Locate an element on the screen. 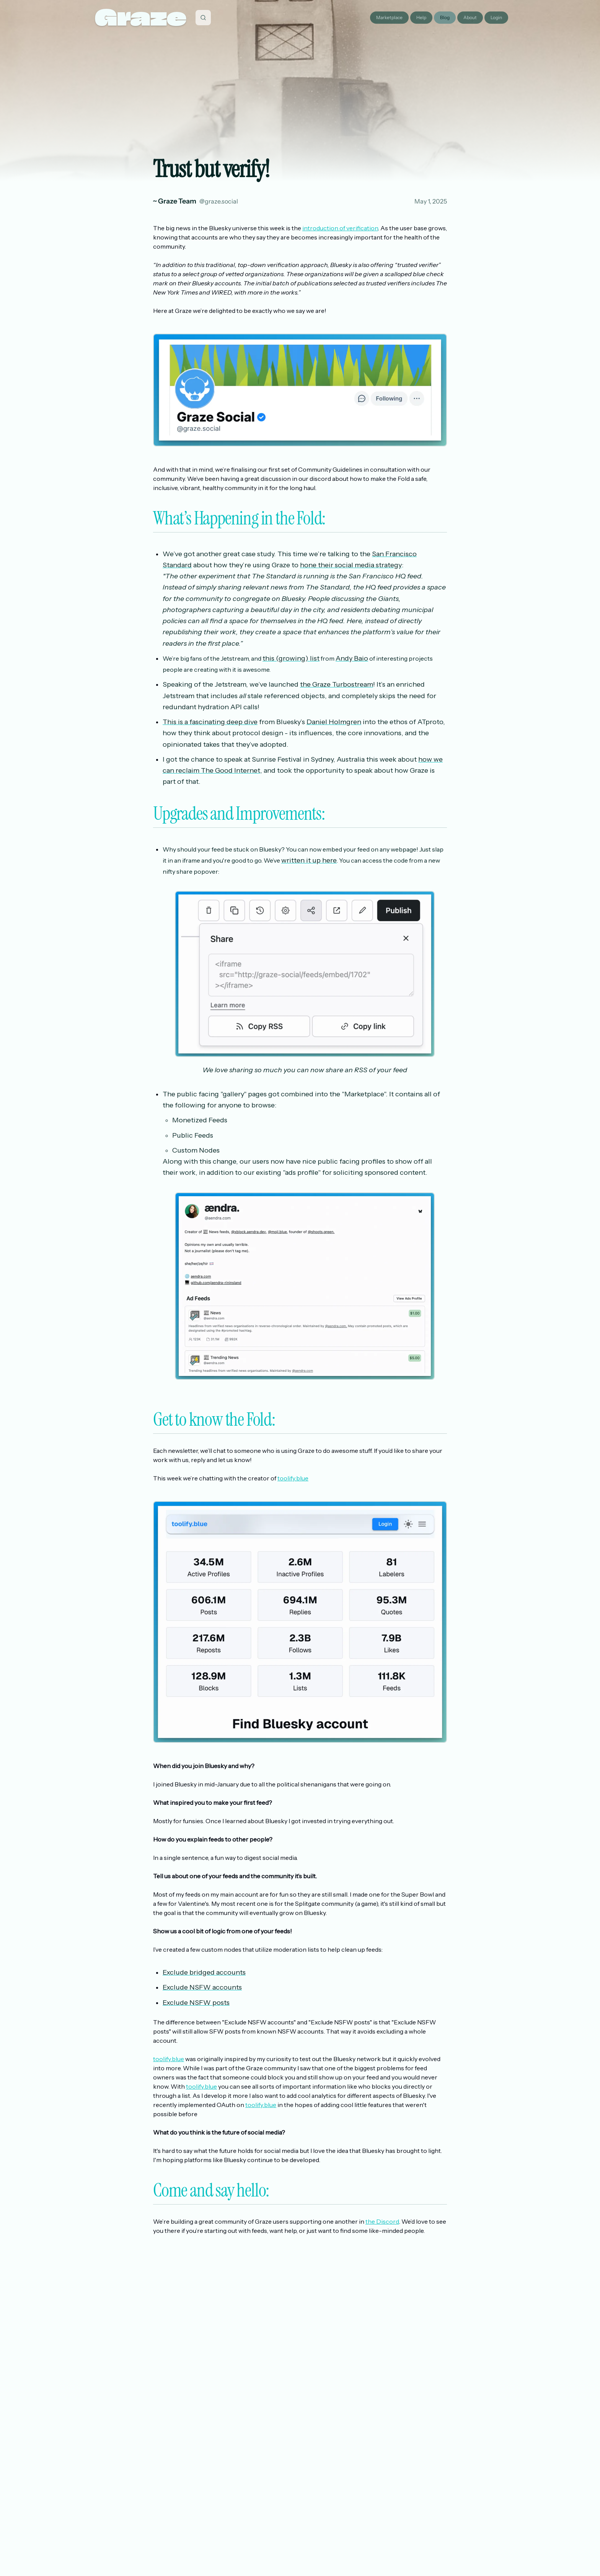 The image size is (600, 2576). Blog is located at coordinates (445, 17).